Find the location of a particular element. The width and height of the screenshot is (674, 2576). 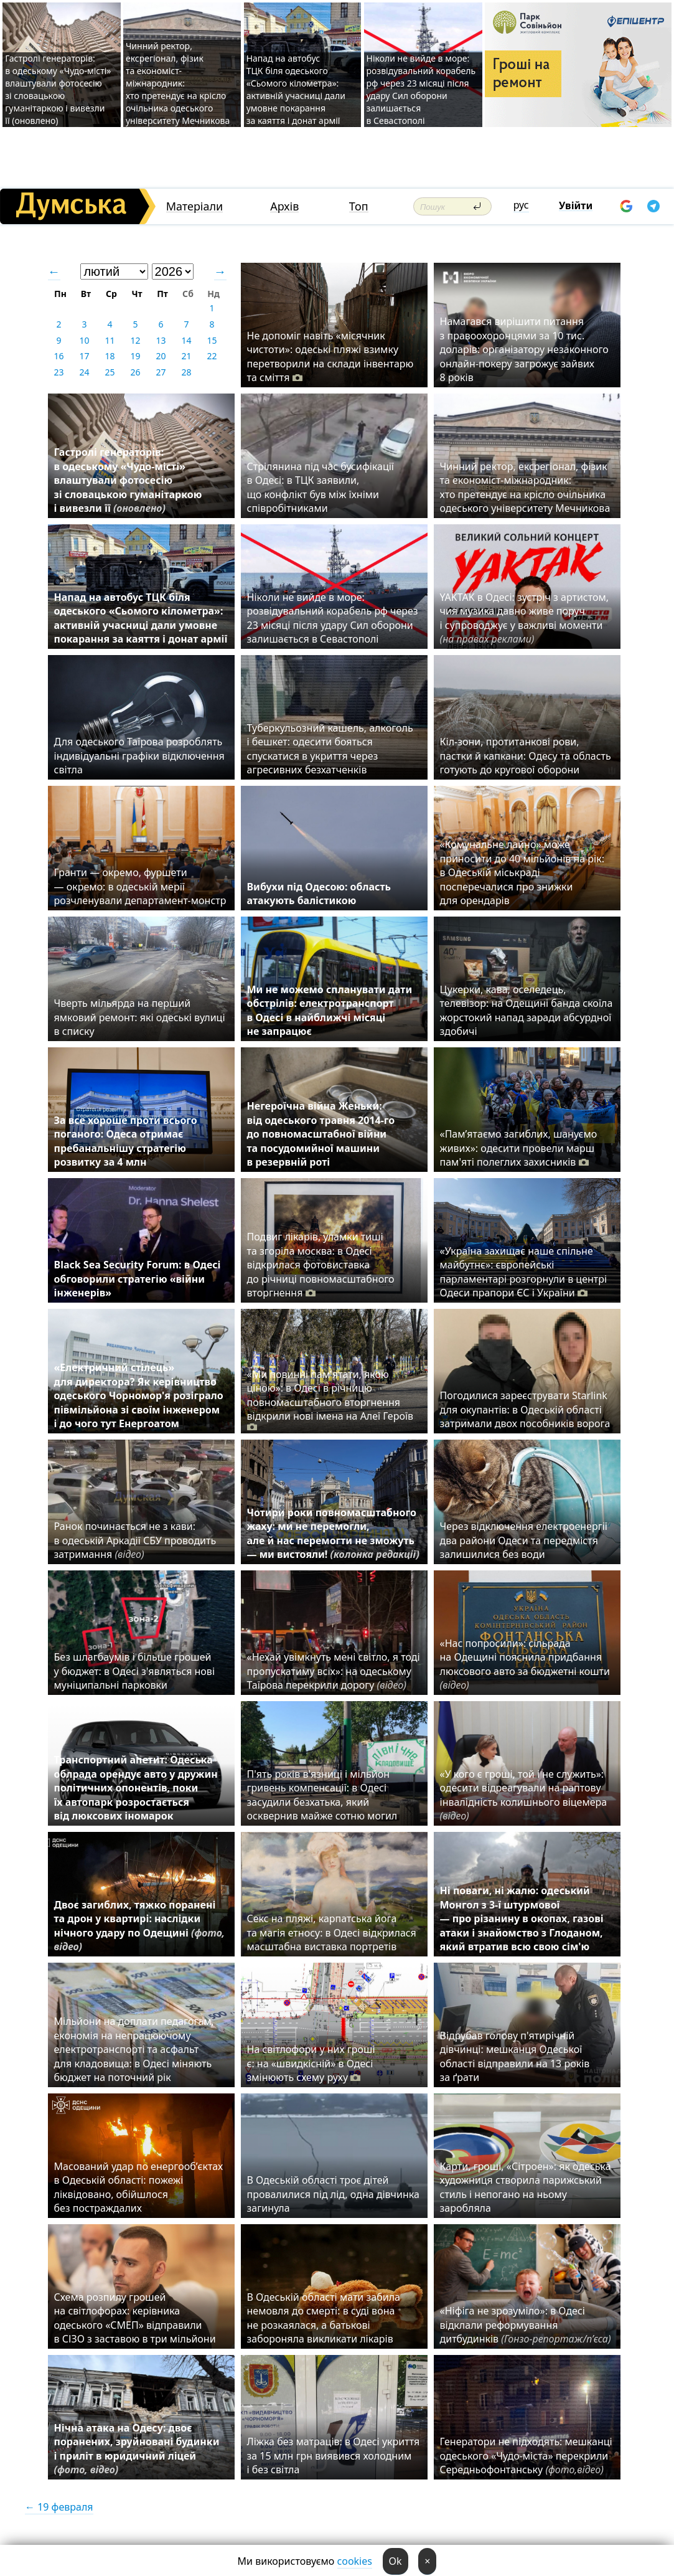

28 is located at coordinates (186, 372).